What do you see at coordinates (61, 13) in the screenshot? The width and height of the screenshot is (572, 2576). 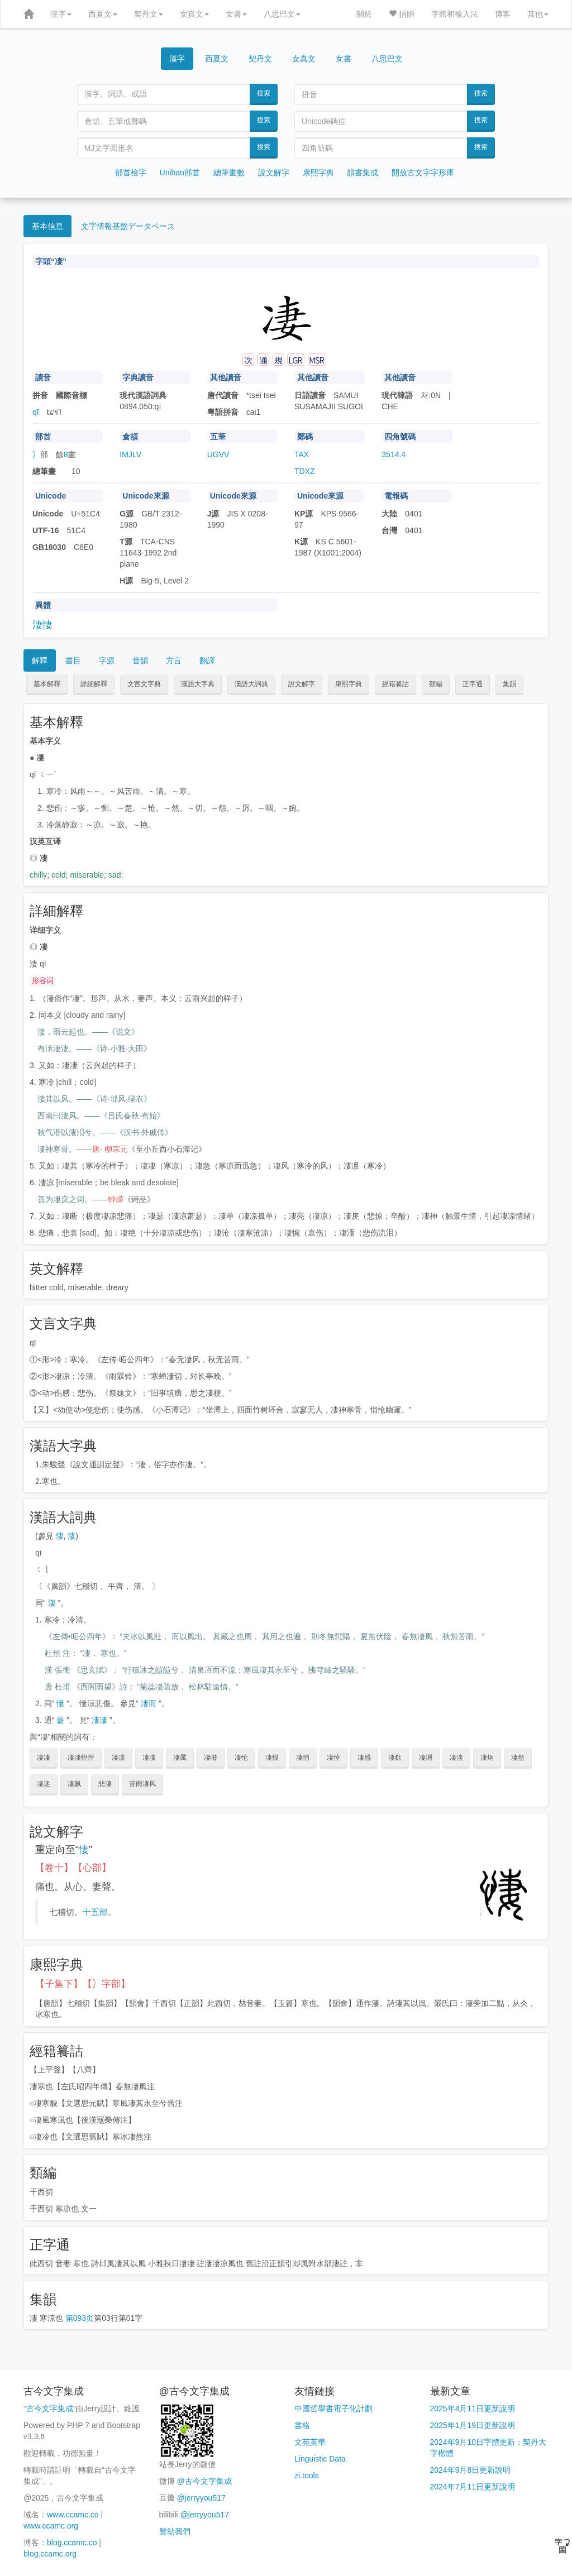 I see `漢字` at bounding box center [61, 13].